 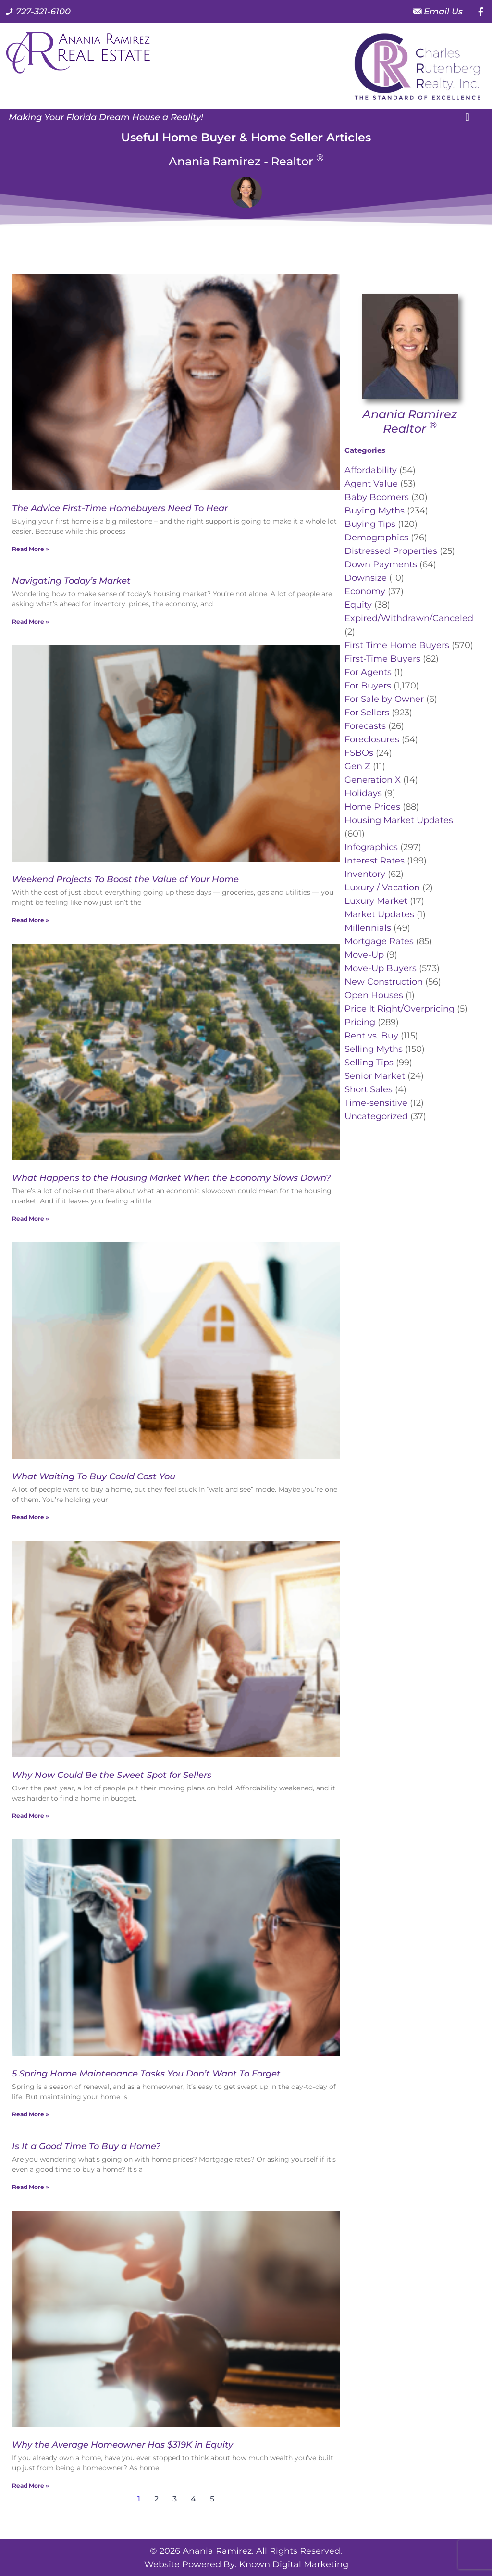 I want to click on Move-Up, so click(x=364, y=955).